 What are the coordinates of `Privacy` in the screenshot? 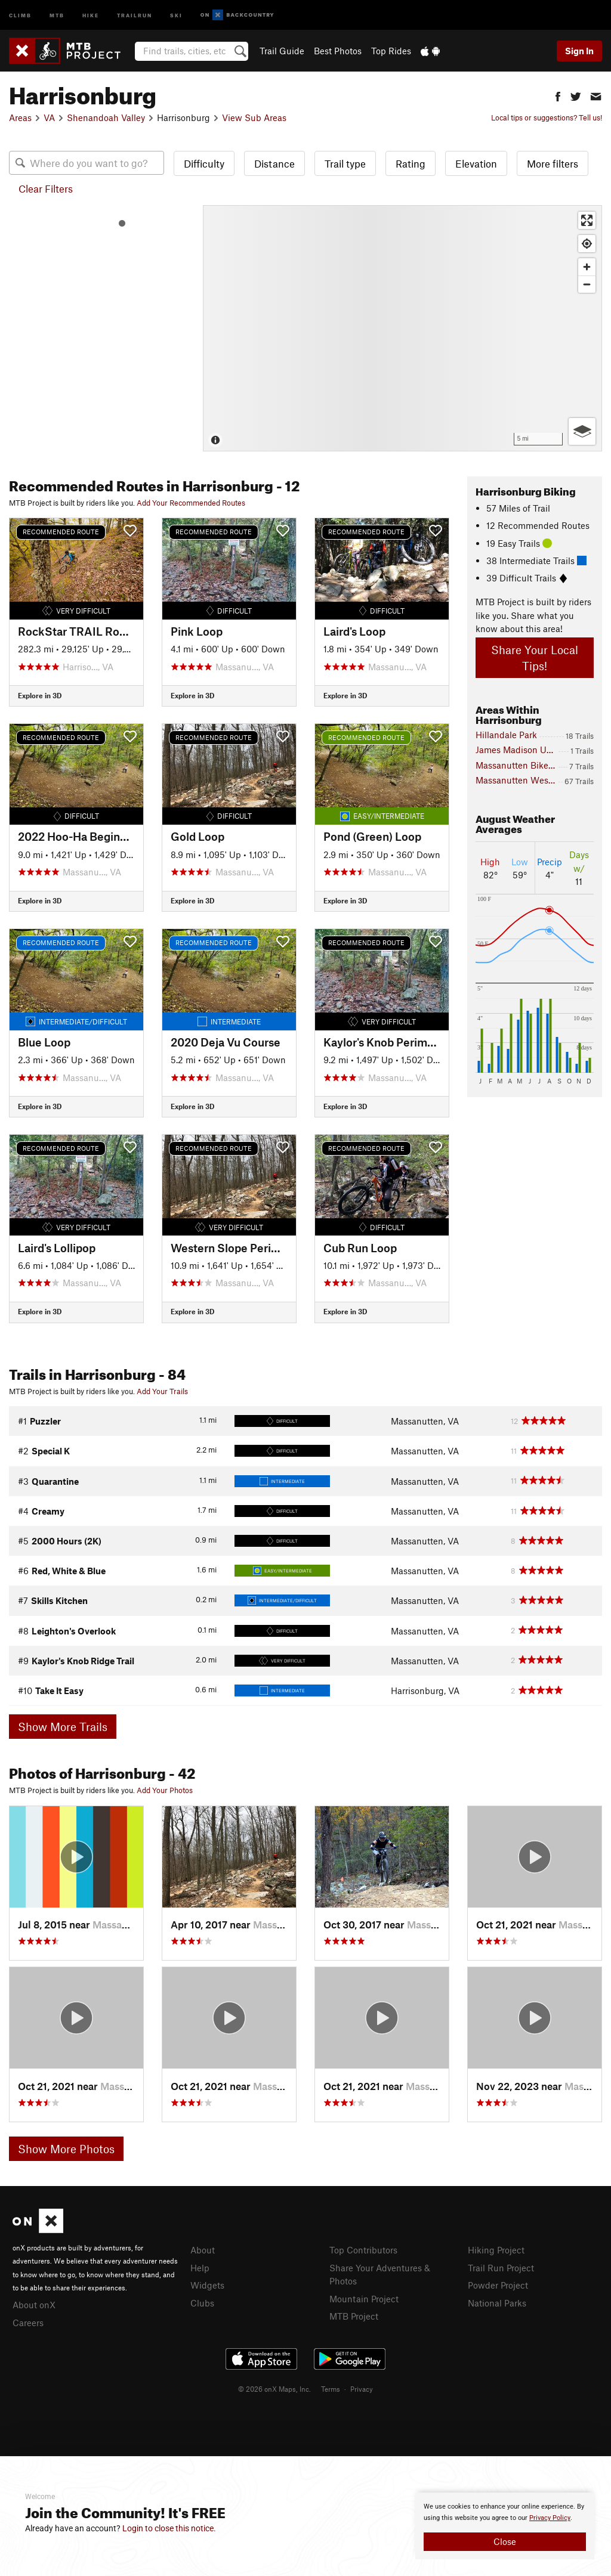 It's located at (361, 2389).